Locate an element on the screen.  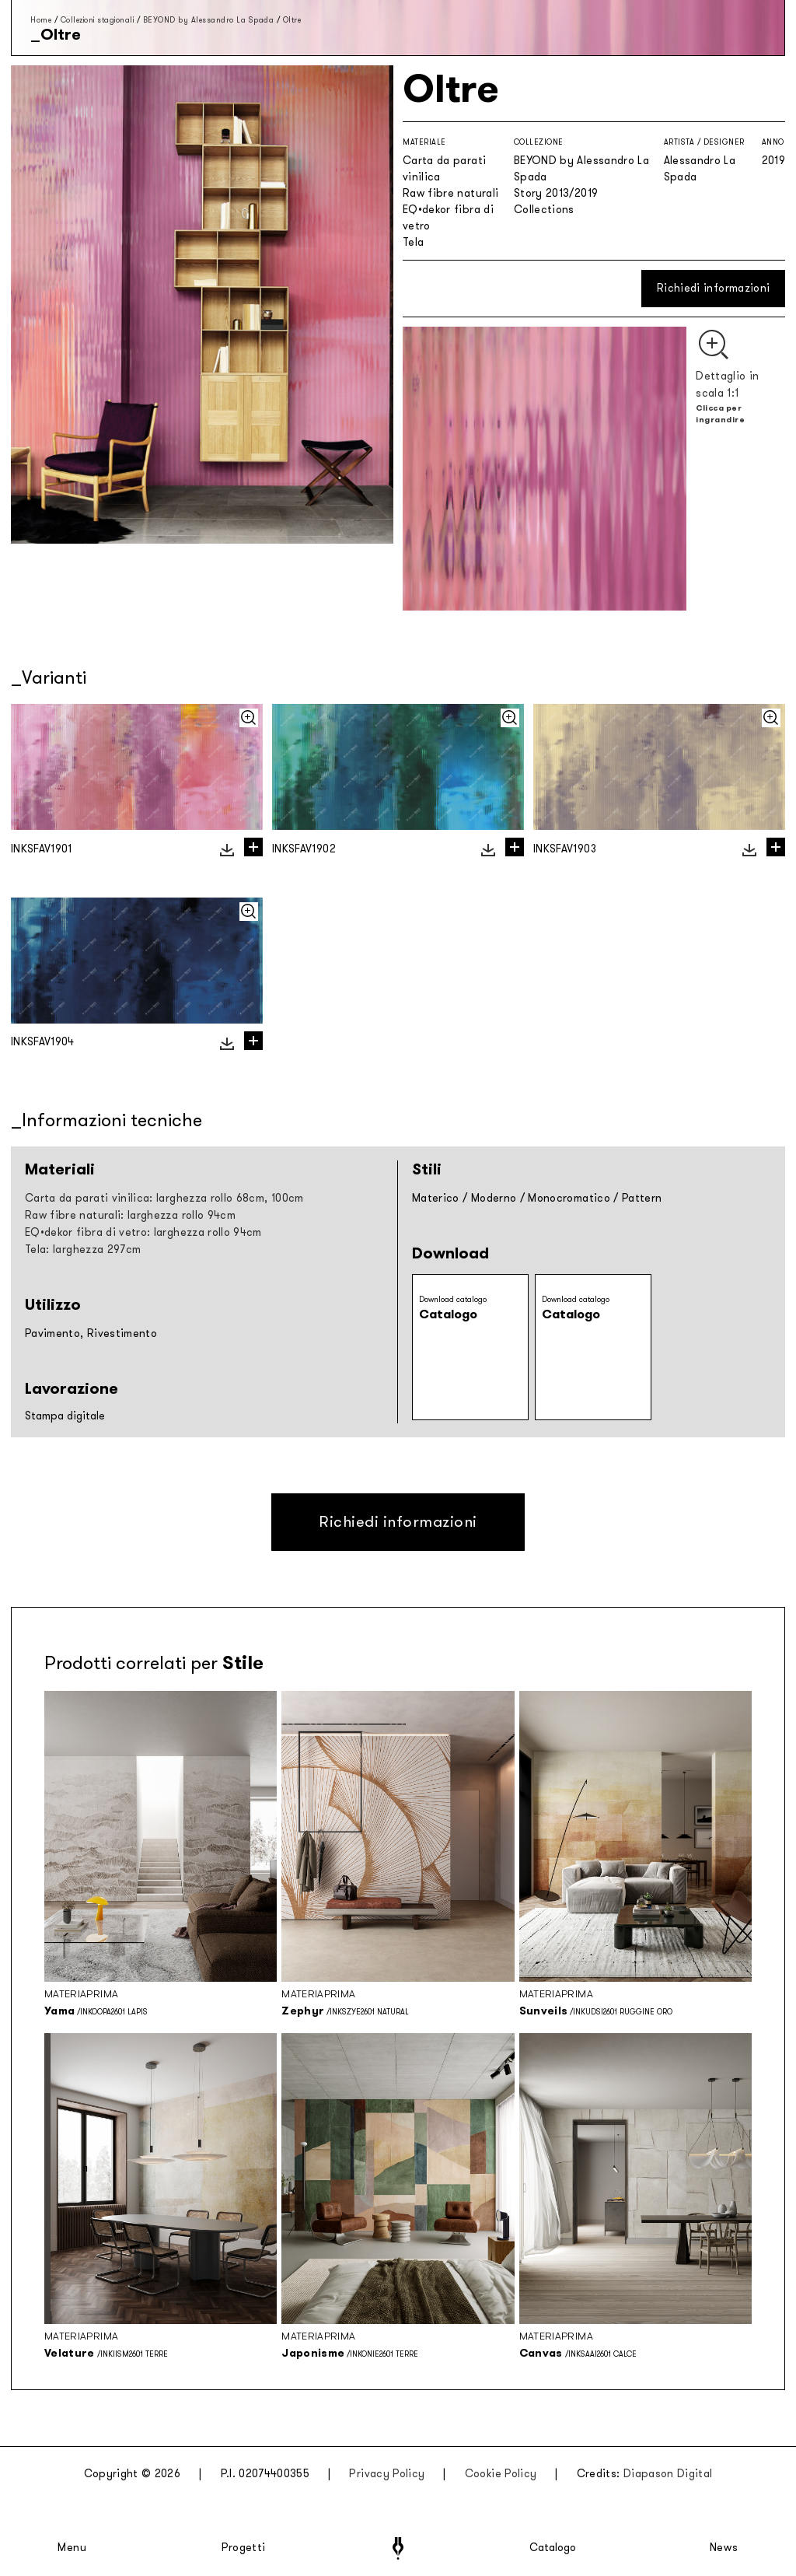
Raw fibre naturali: larghezza rollo 94cm is located at coordinates (130, 1215).